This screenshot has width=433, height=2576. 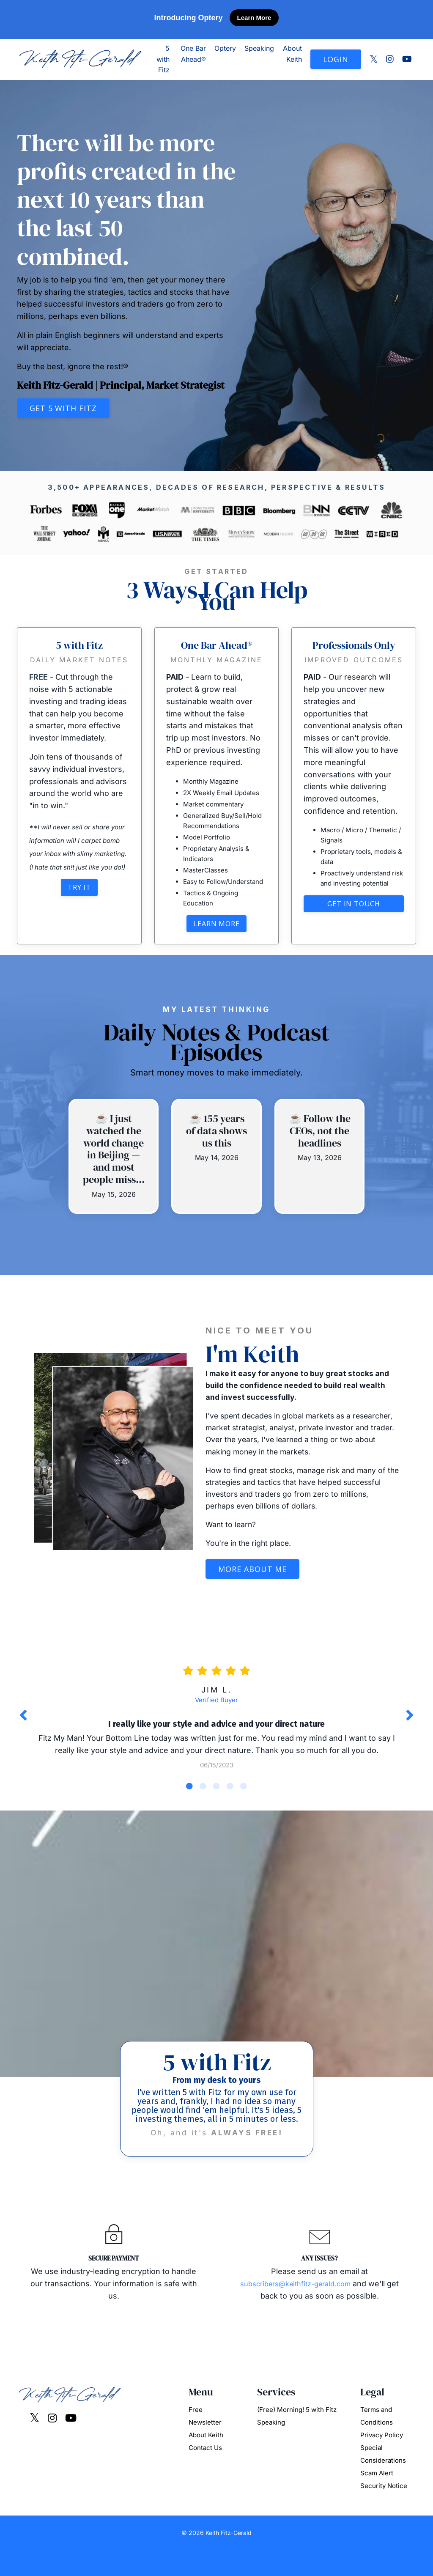 I want to click on 2 [tab], so click(x=203, y=1796).